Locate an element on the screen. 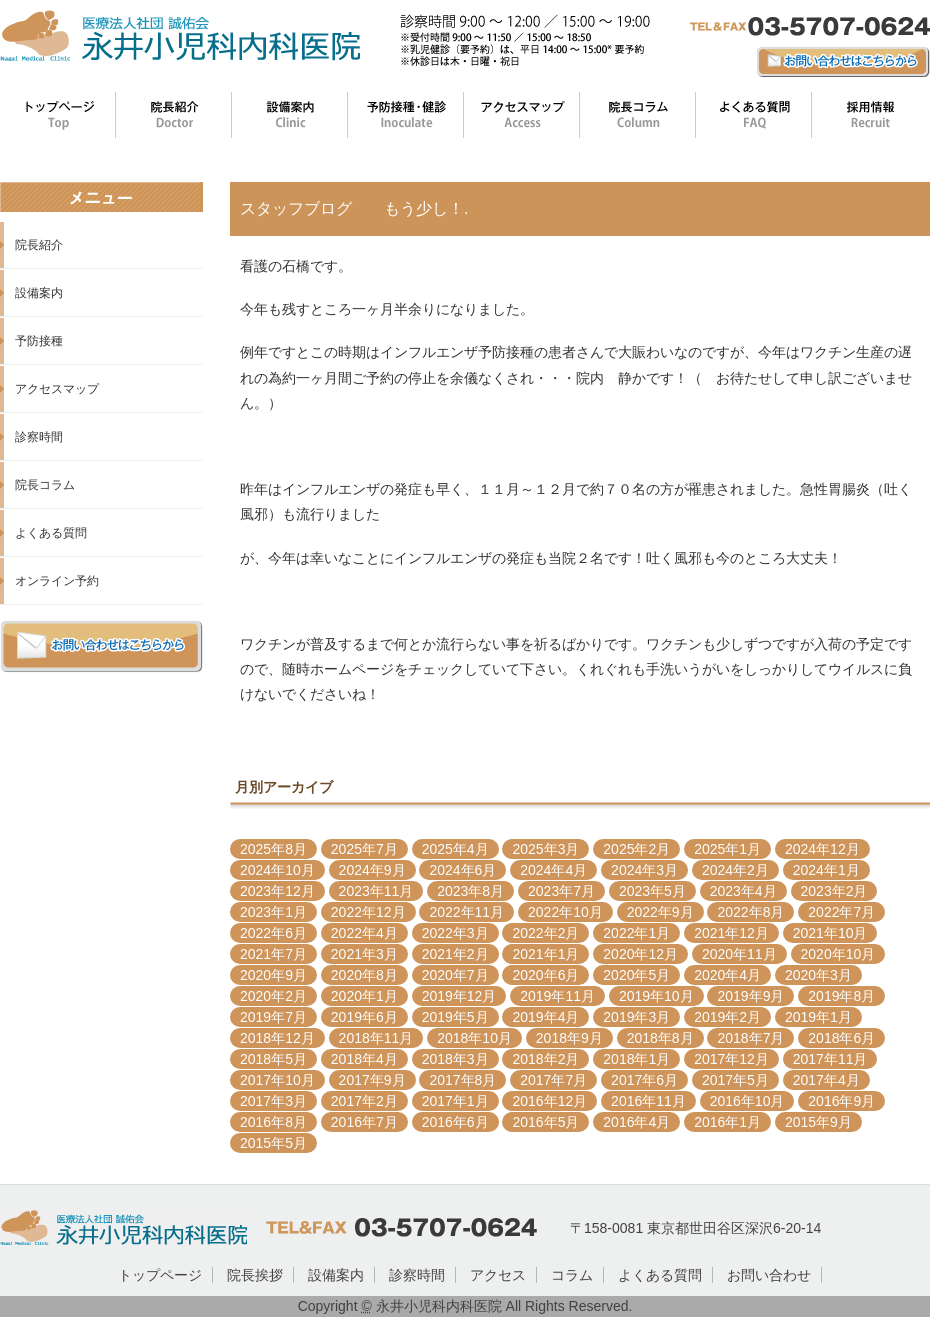  2019年9月 is located at coordinates (750, 996).